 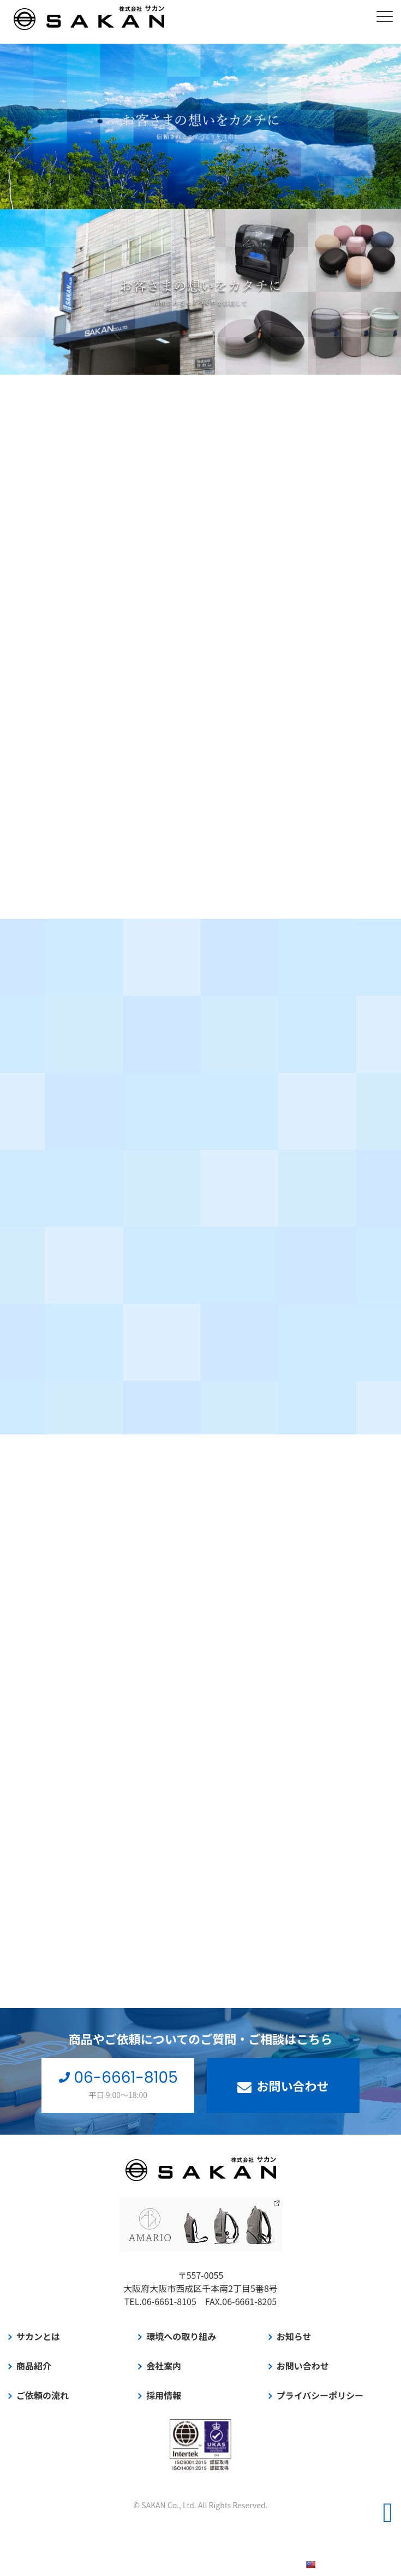 I want to click on サカンとは, so click(x=38, y=2336).